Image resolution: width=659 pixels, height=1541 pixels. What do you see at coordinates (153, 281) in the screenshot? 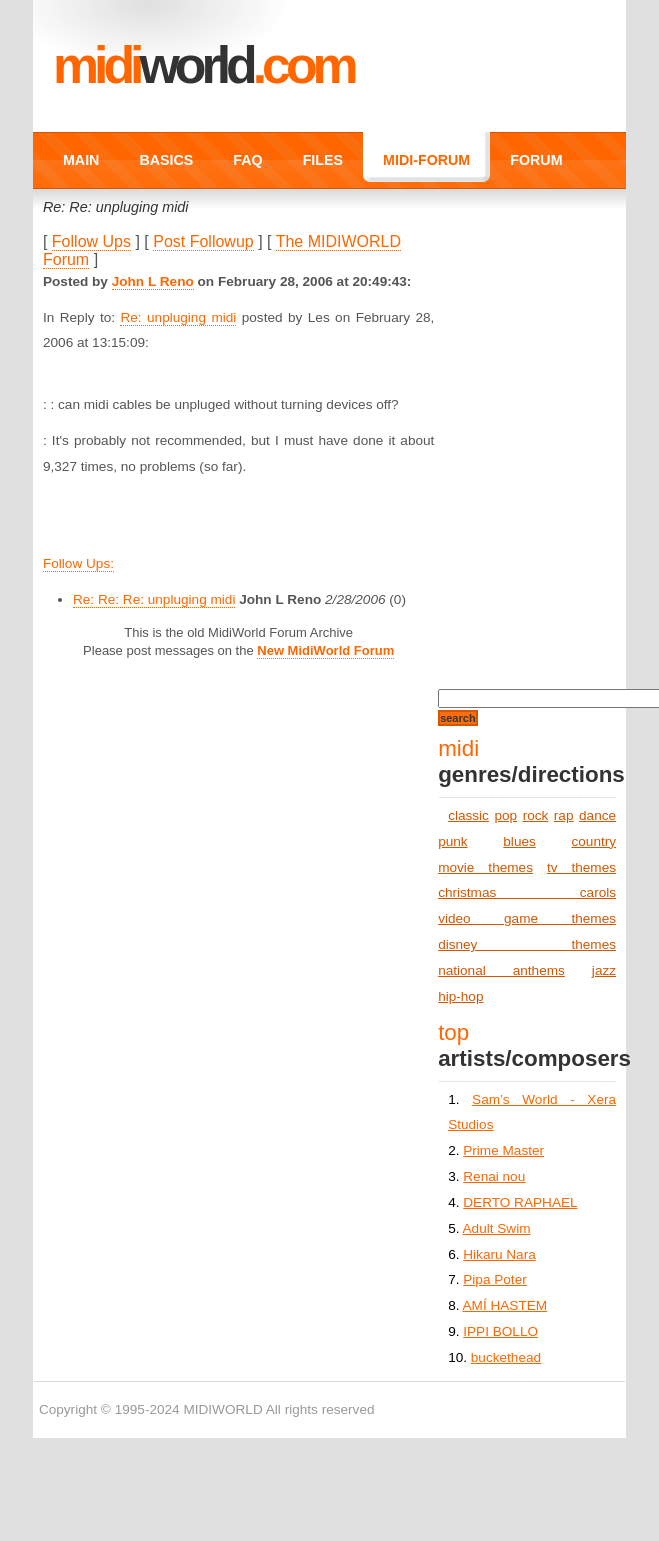
I see `John L Reno` at bounding box center [153, 281].